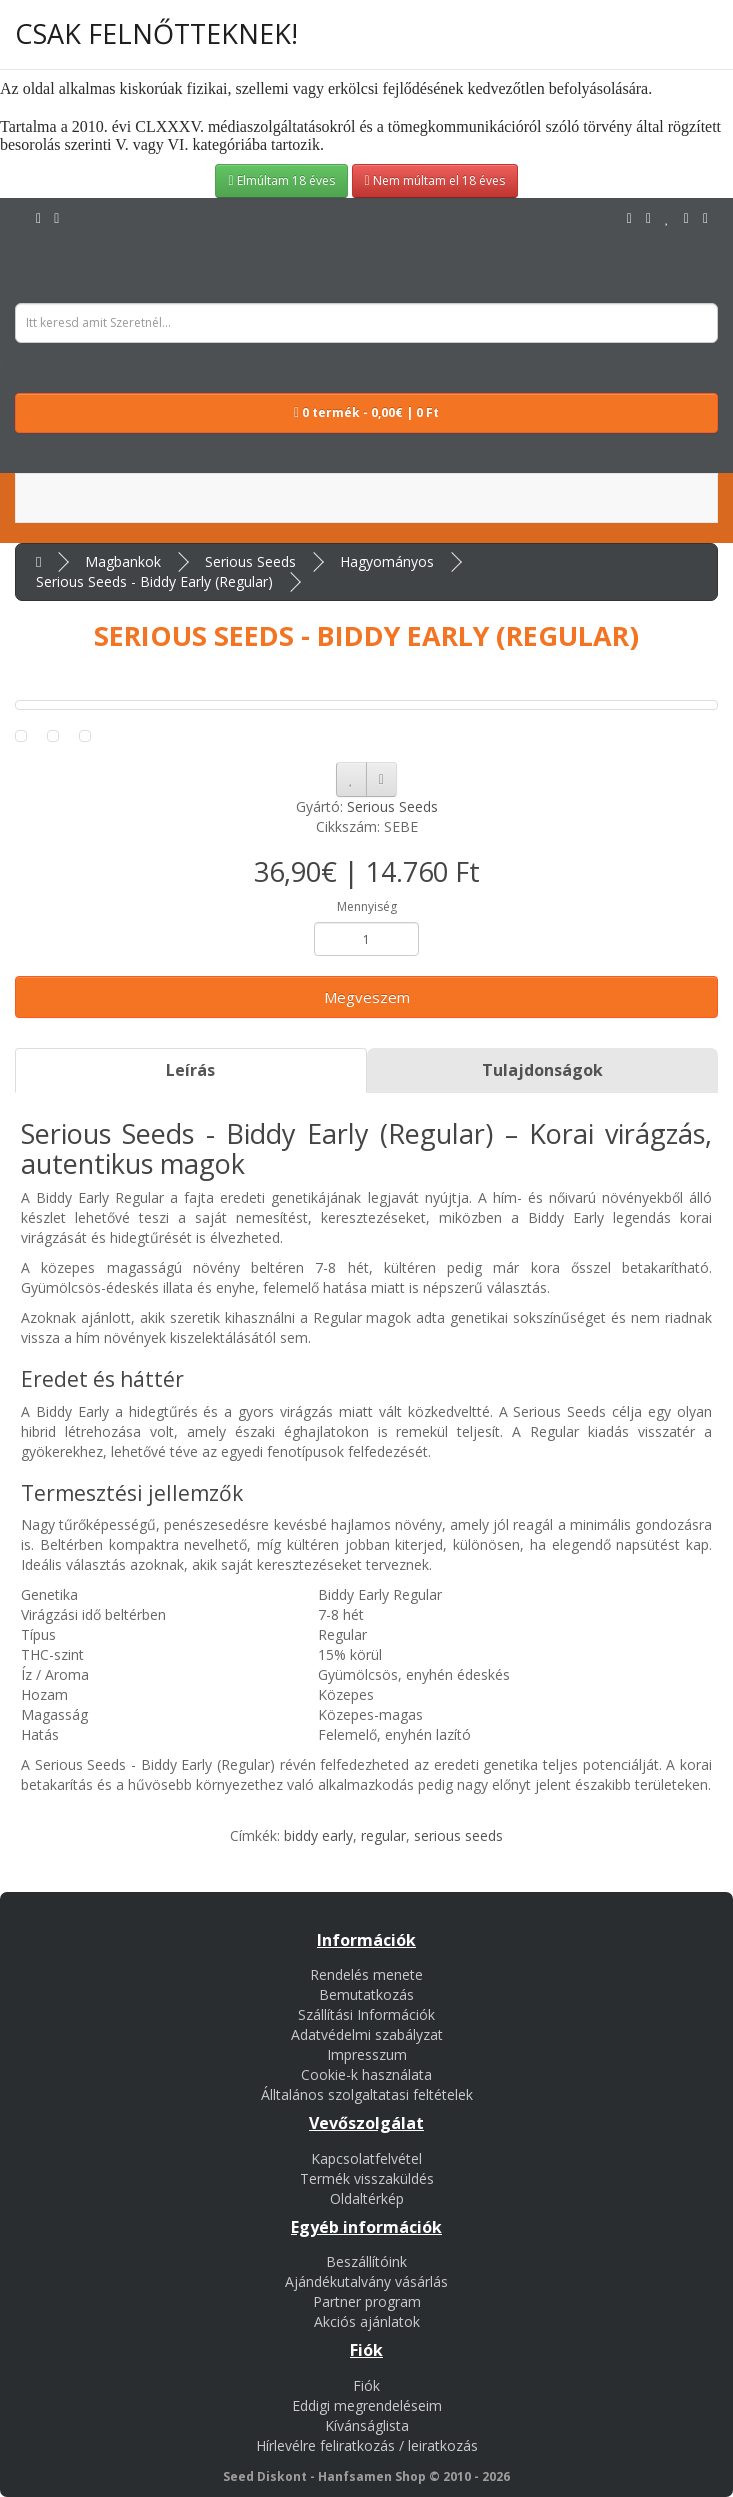 Image resolution: width=733 pixels, height=2497 pixels. What do you see at coordinates (367, 997) in the screenshot?
I see `Megveszem` at bounding box center [367, 997].